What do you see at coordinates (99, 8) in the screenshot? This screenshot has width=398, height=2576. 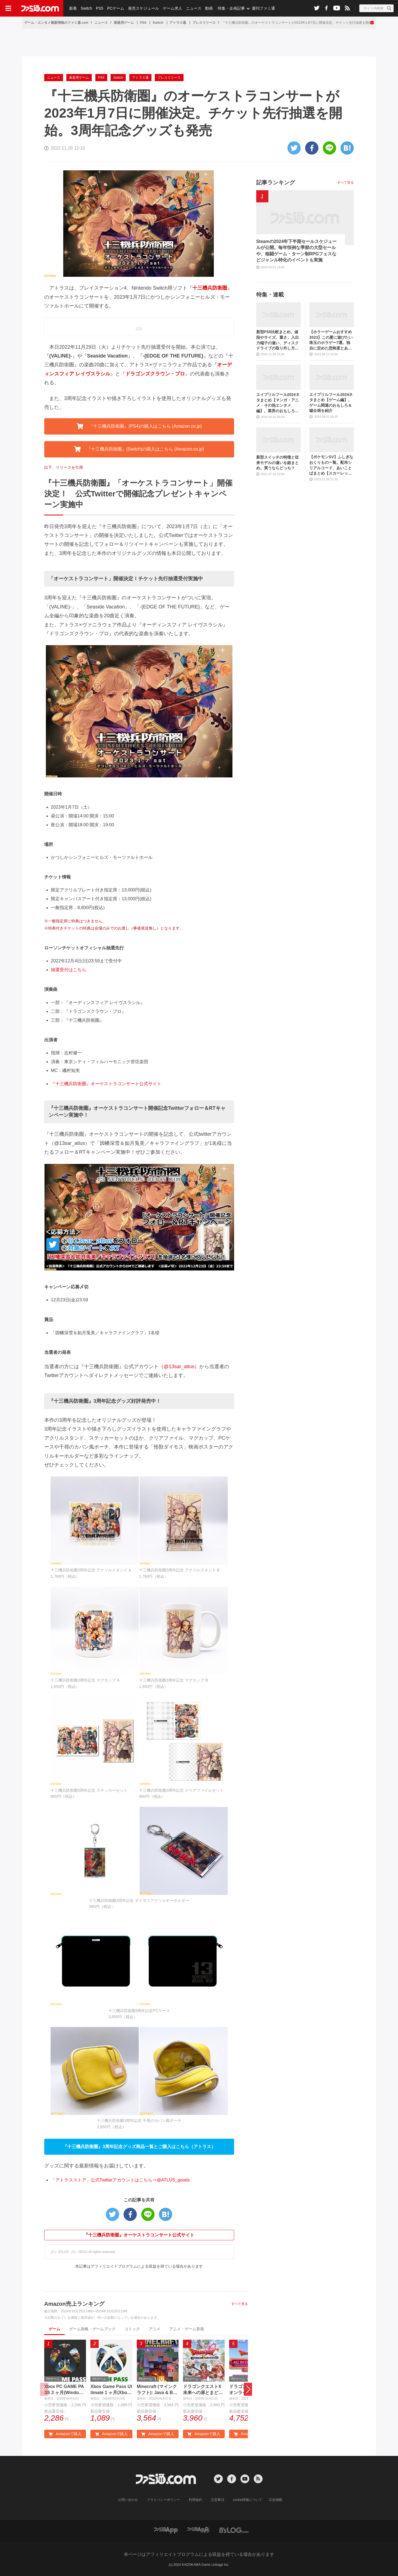 I see `PS5` at bounding box center [99, 8].